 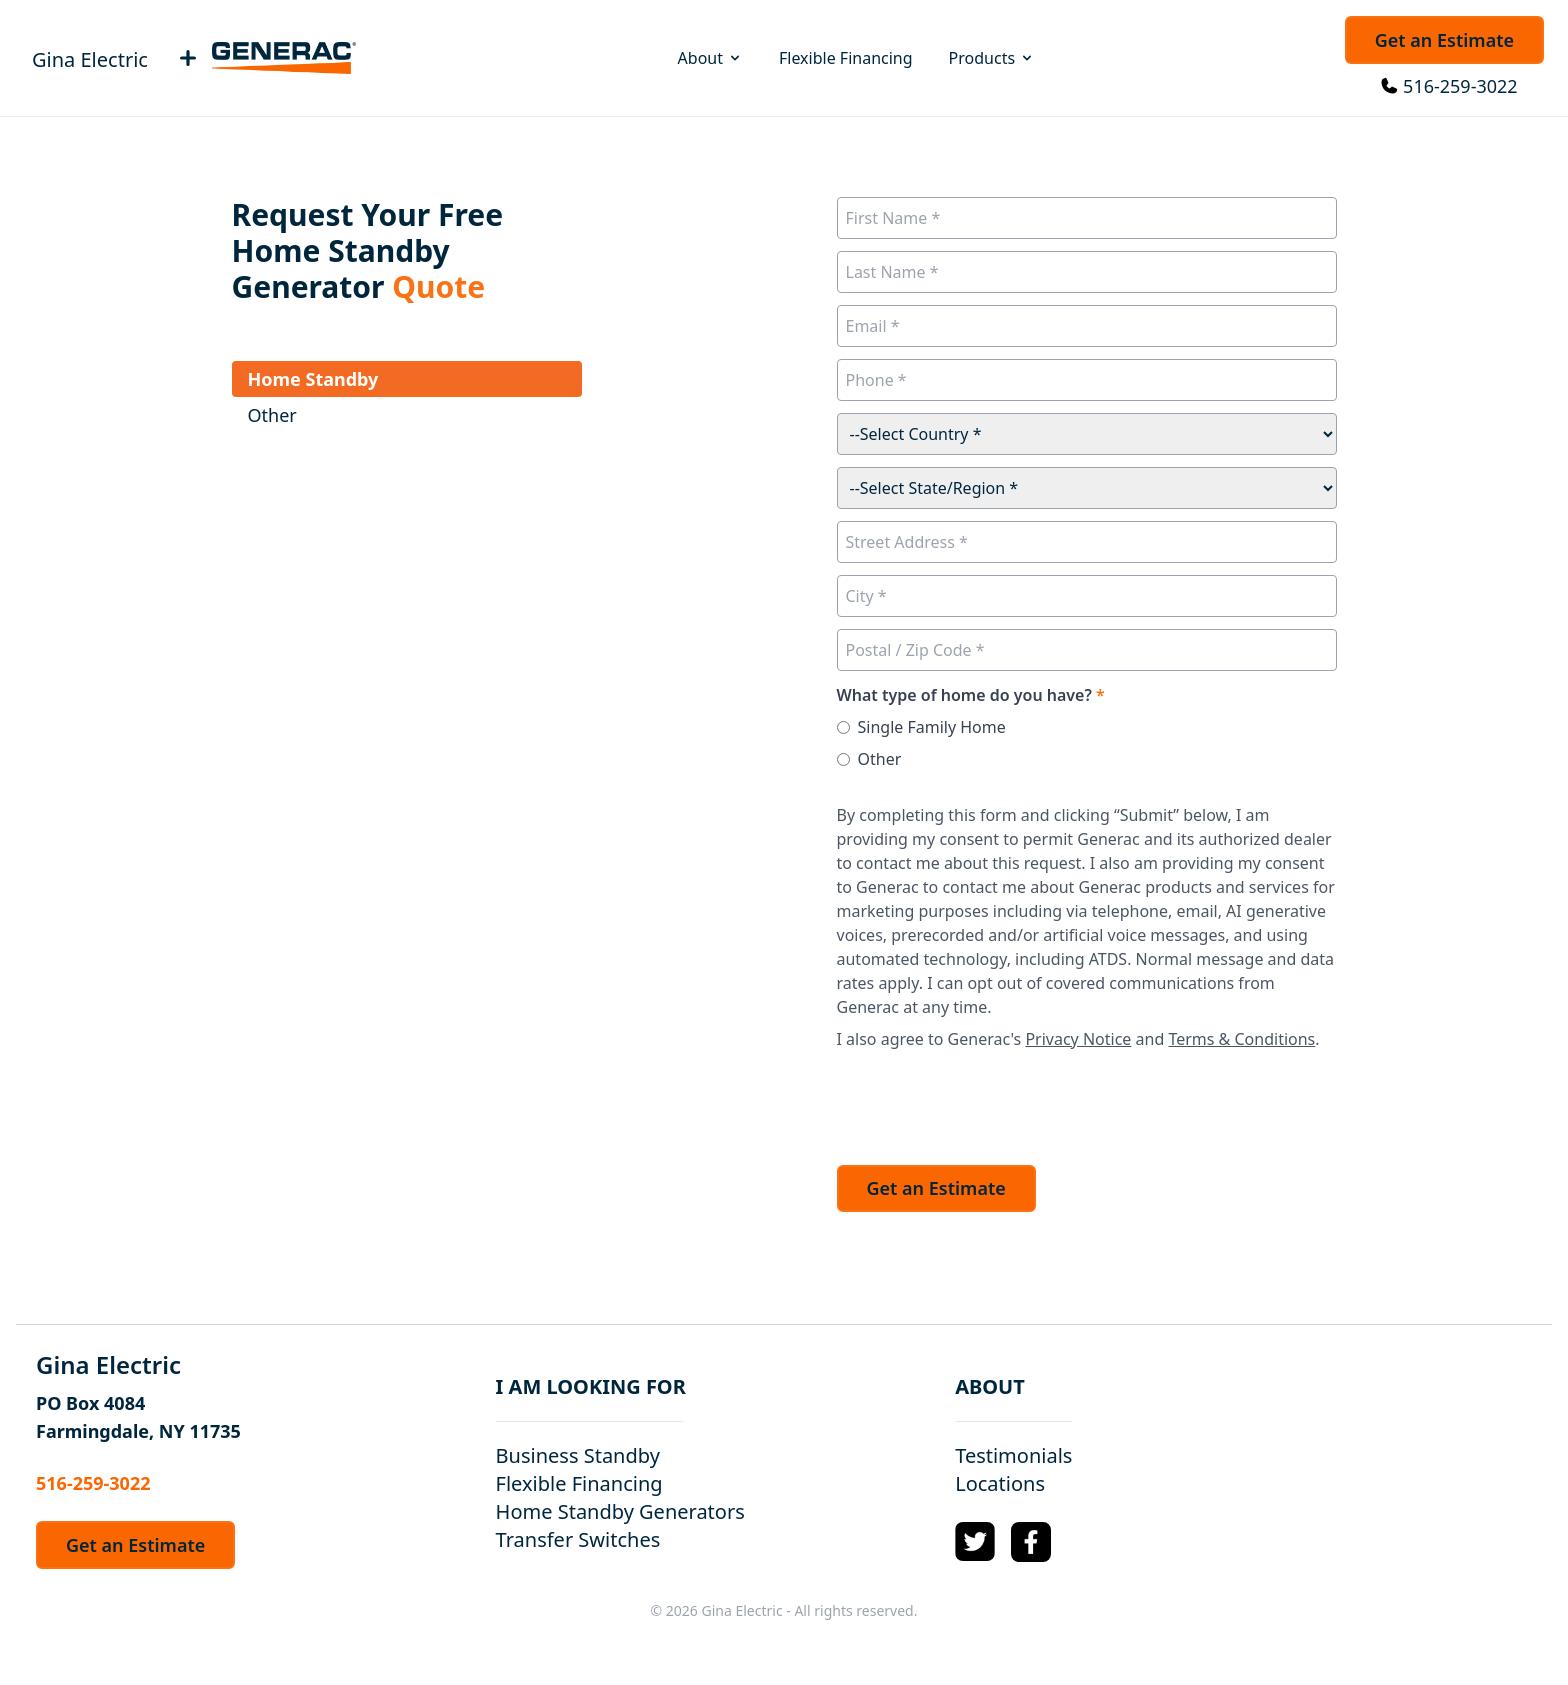 I want to click on [Twitter Logo], so click(x=975, y=1541).